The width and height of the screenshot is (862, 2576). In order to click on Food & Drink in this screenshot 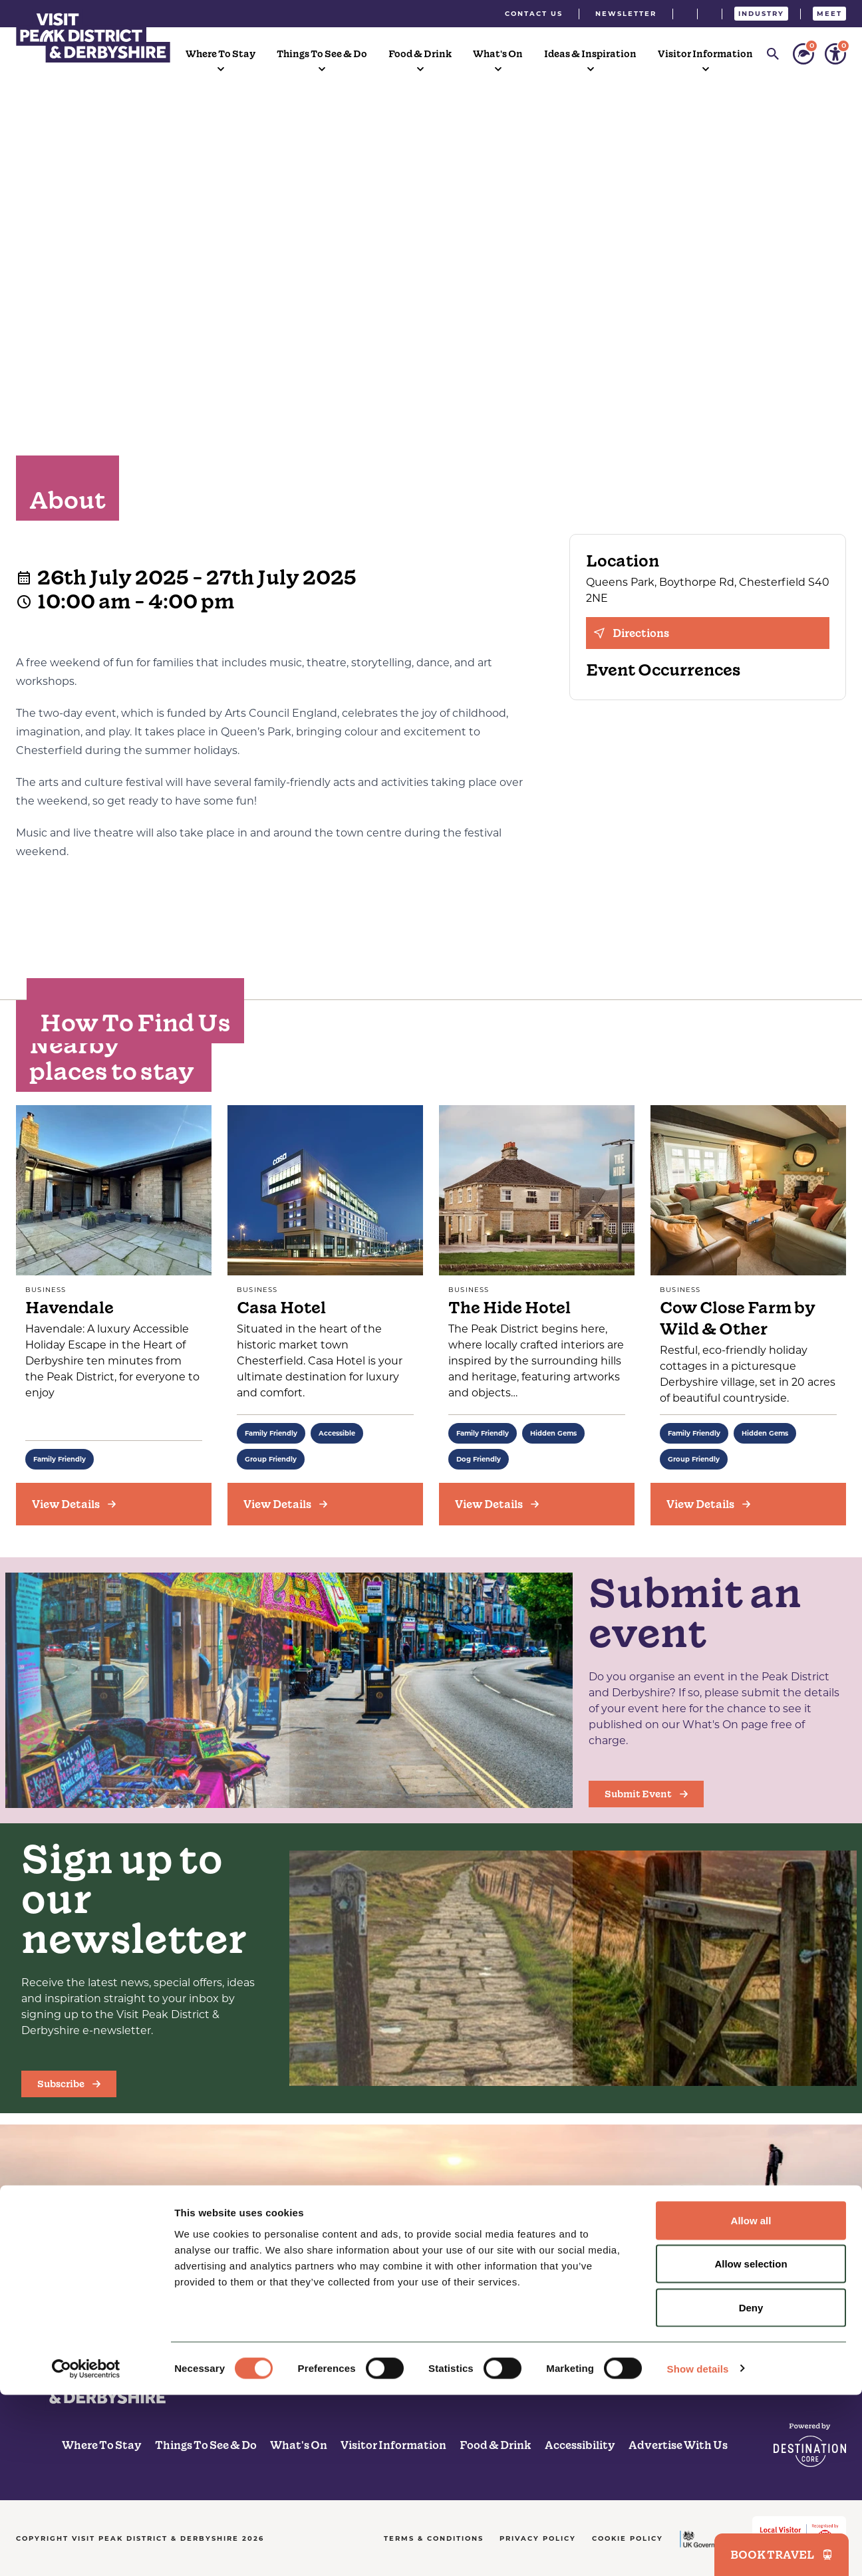, I will do `click(420, 54)`.